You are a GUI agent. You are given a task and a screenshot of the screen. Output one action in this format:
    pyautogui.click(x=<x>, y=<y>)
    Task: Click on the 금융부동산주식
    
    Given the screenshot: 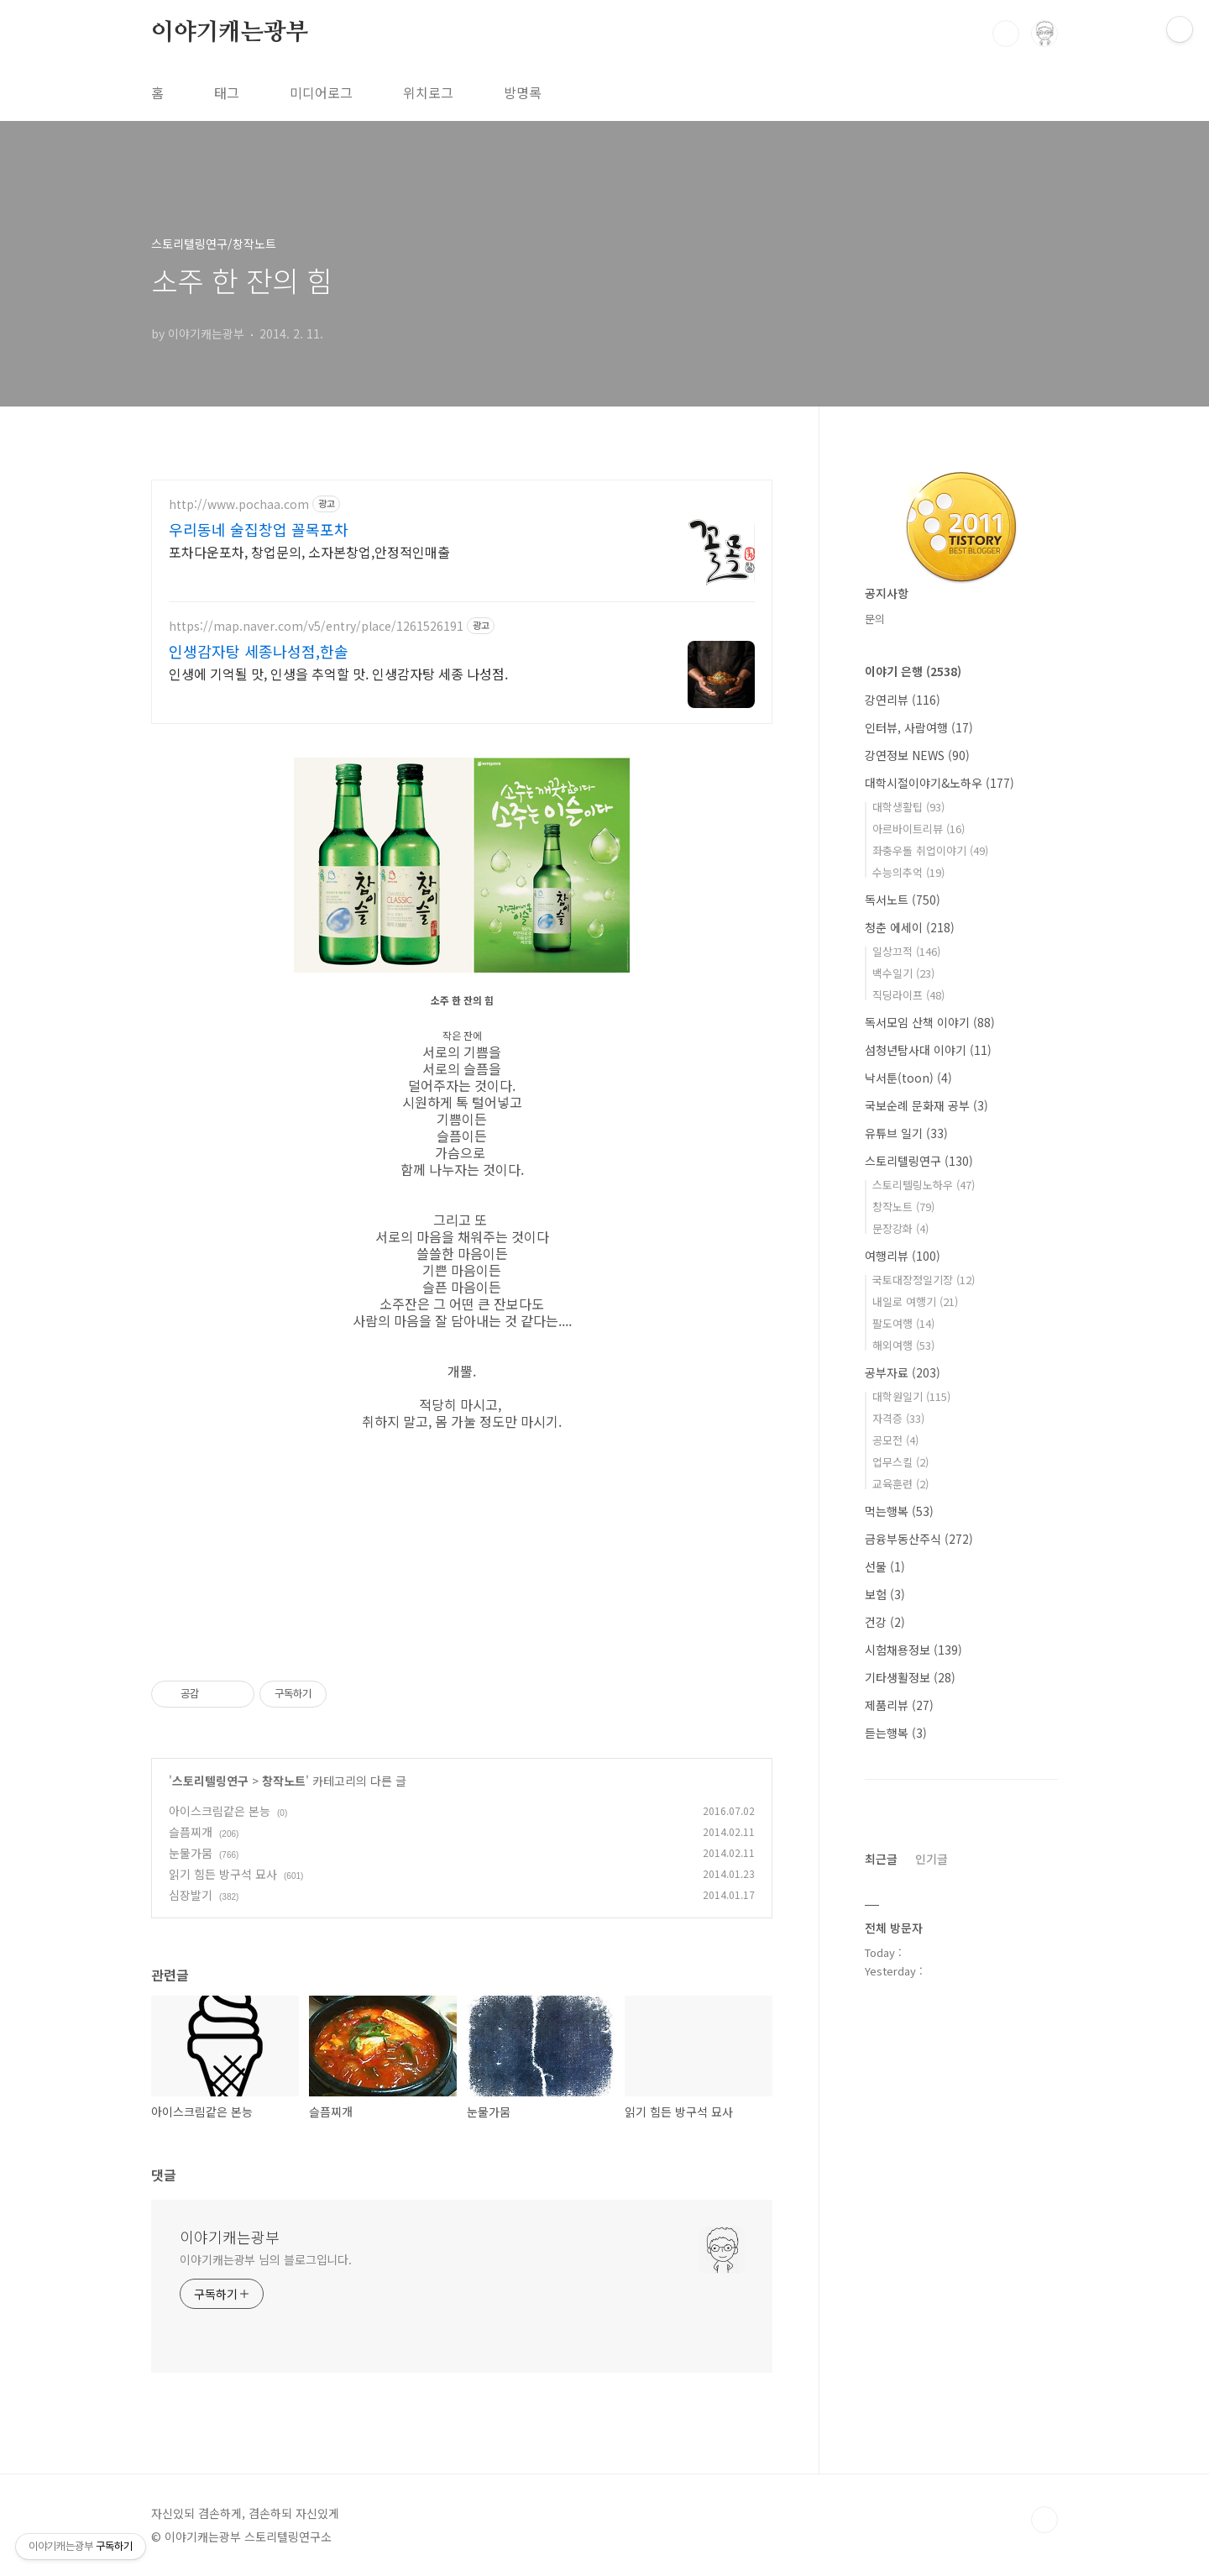 What is the action you would take?
    pyautogui.click(x=919, y=1538)
    